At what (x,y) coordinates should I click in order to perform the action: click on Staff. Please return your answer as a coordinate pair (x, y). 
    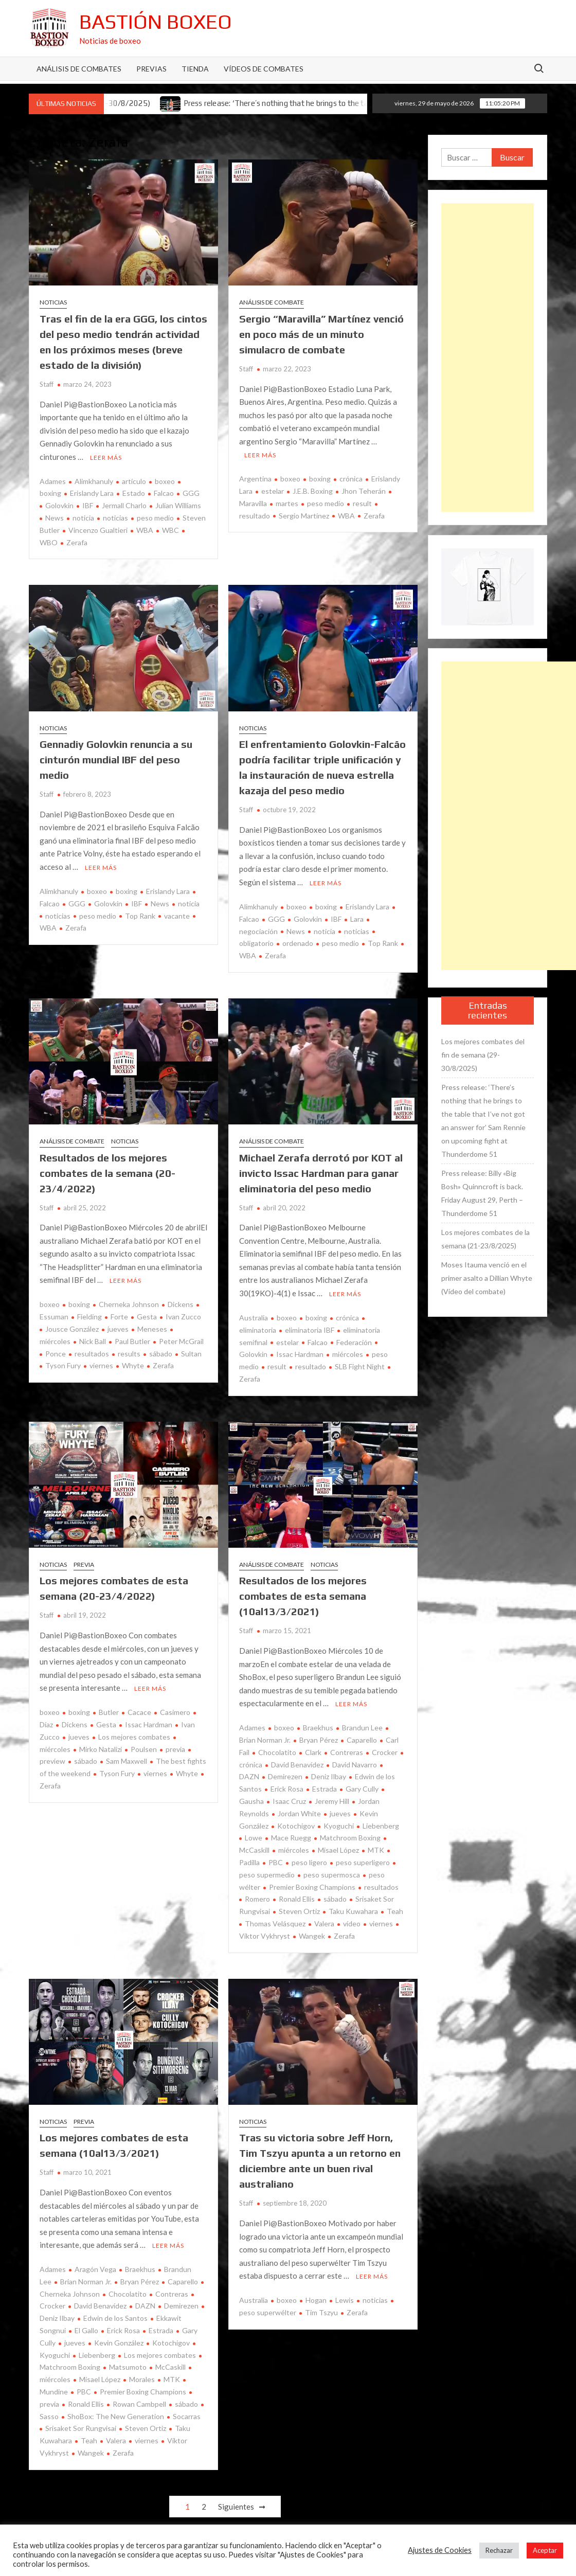
    Looking at the image, I should click on (46, 384).